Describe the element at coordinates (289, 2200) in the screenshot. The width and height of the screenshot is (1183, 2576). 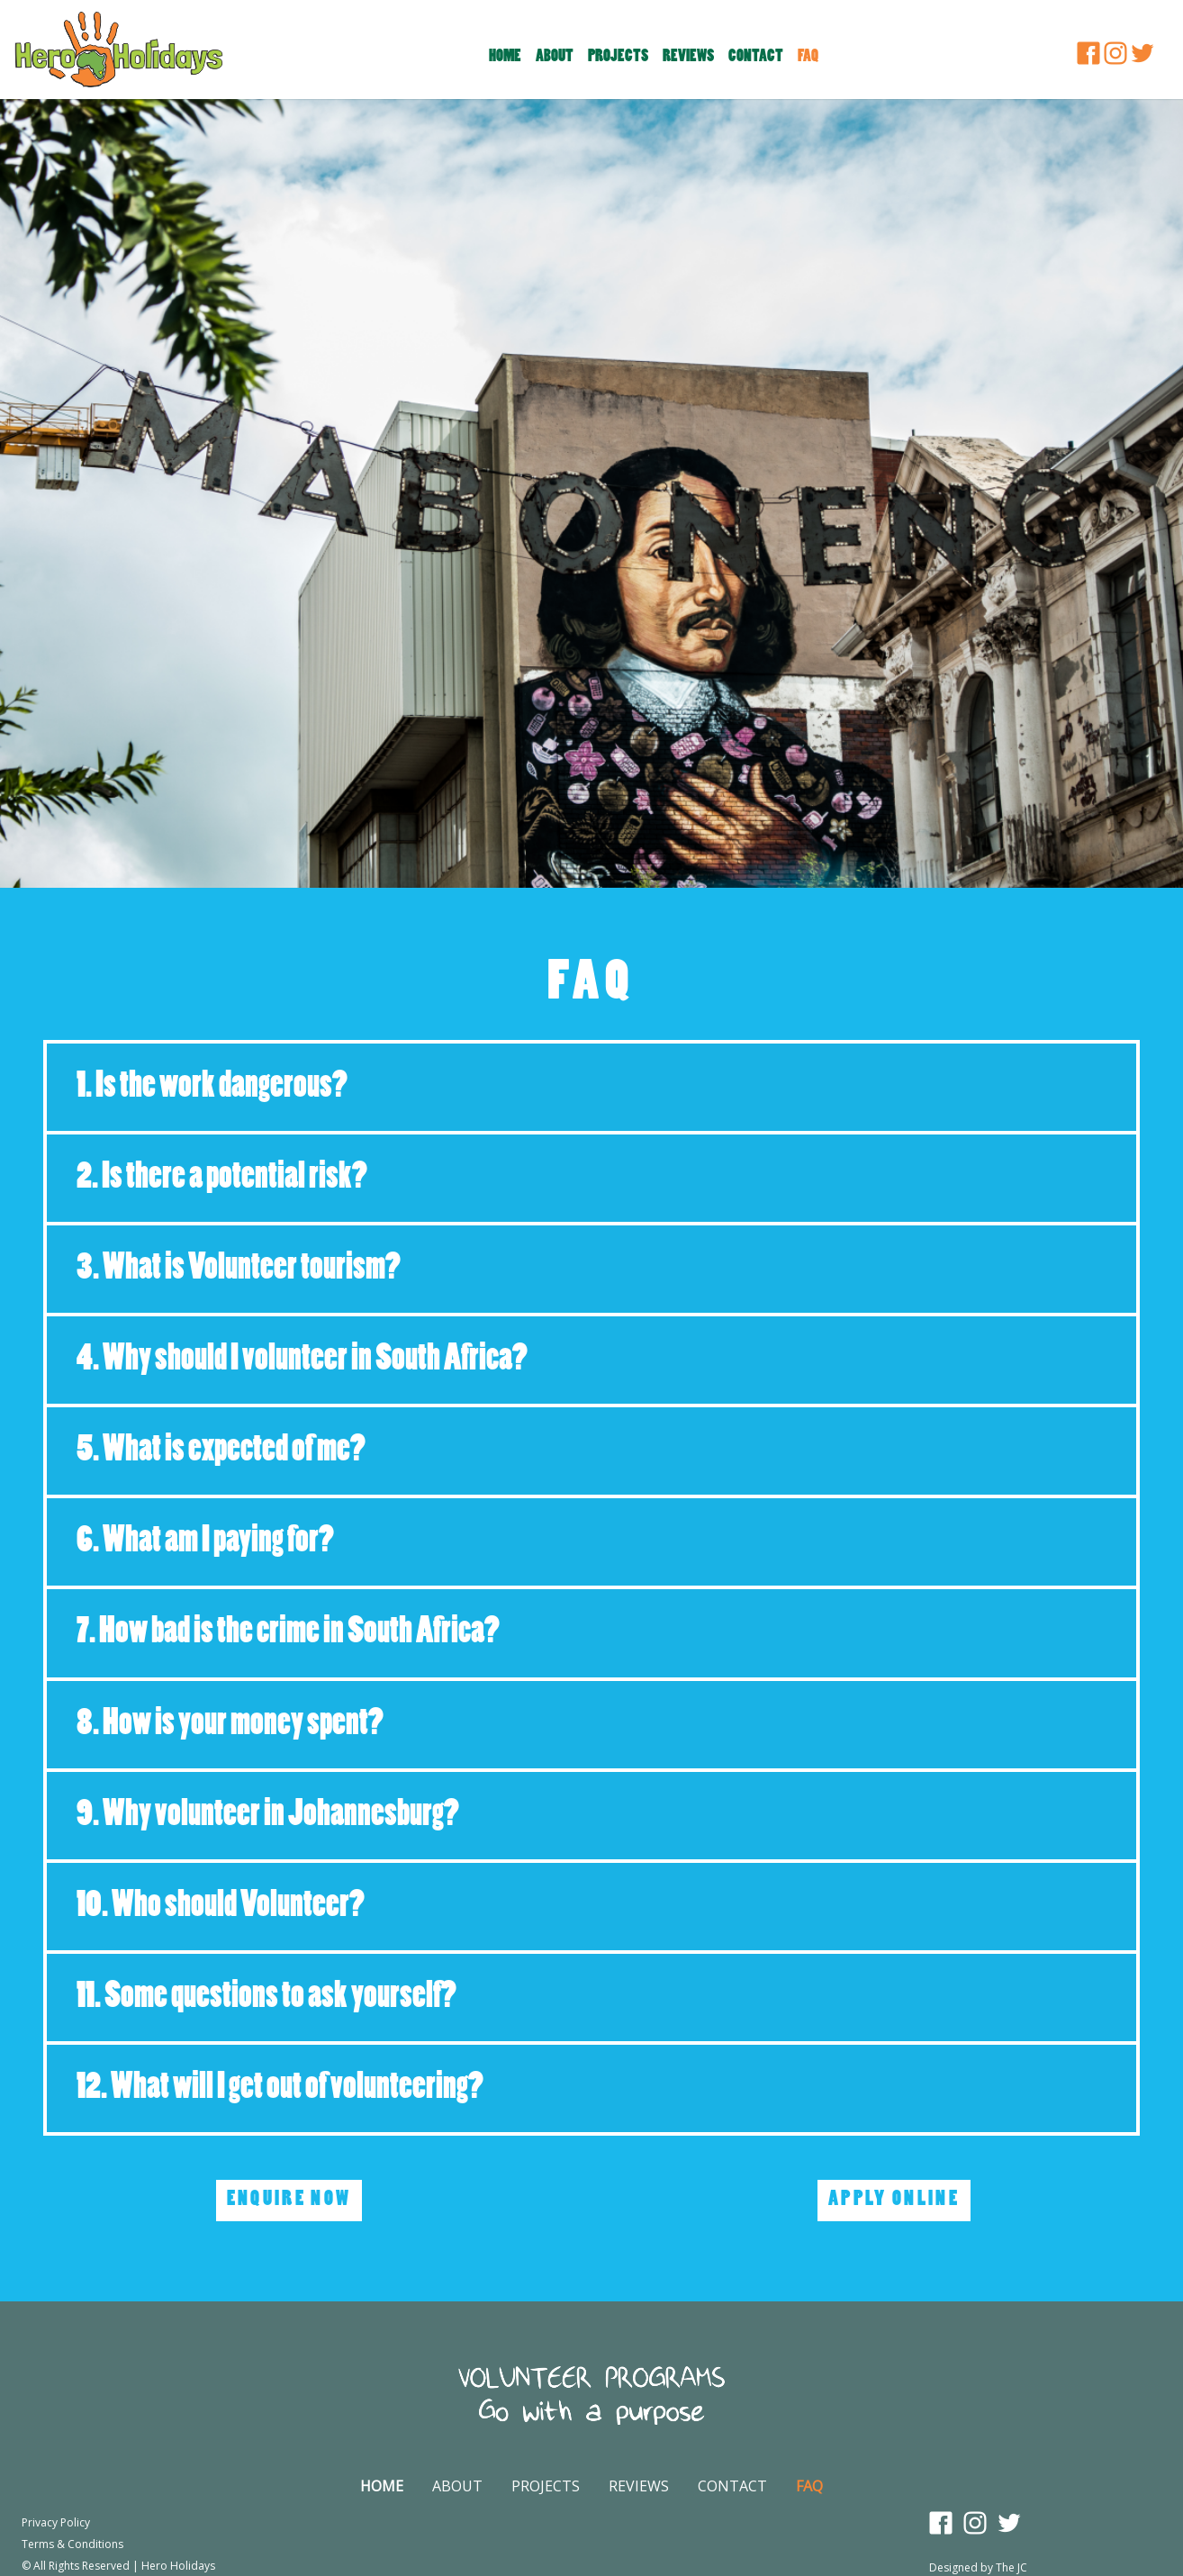
I see `ENQUIRE NOW` at that location.